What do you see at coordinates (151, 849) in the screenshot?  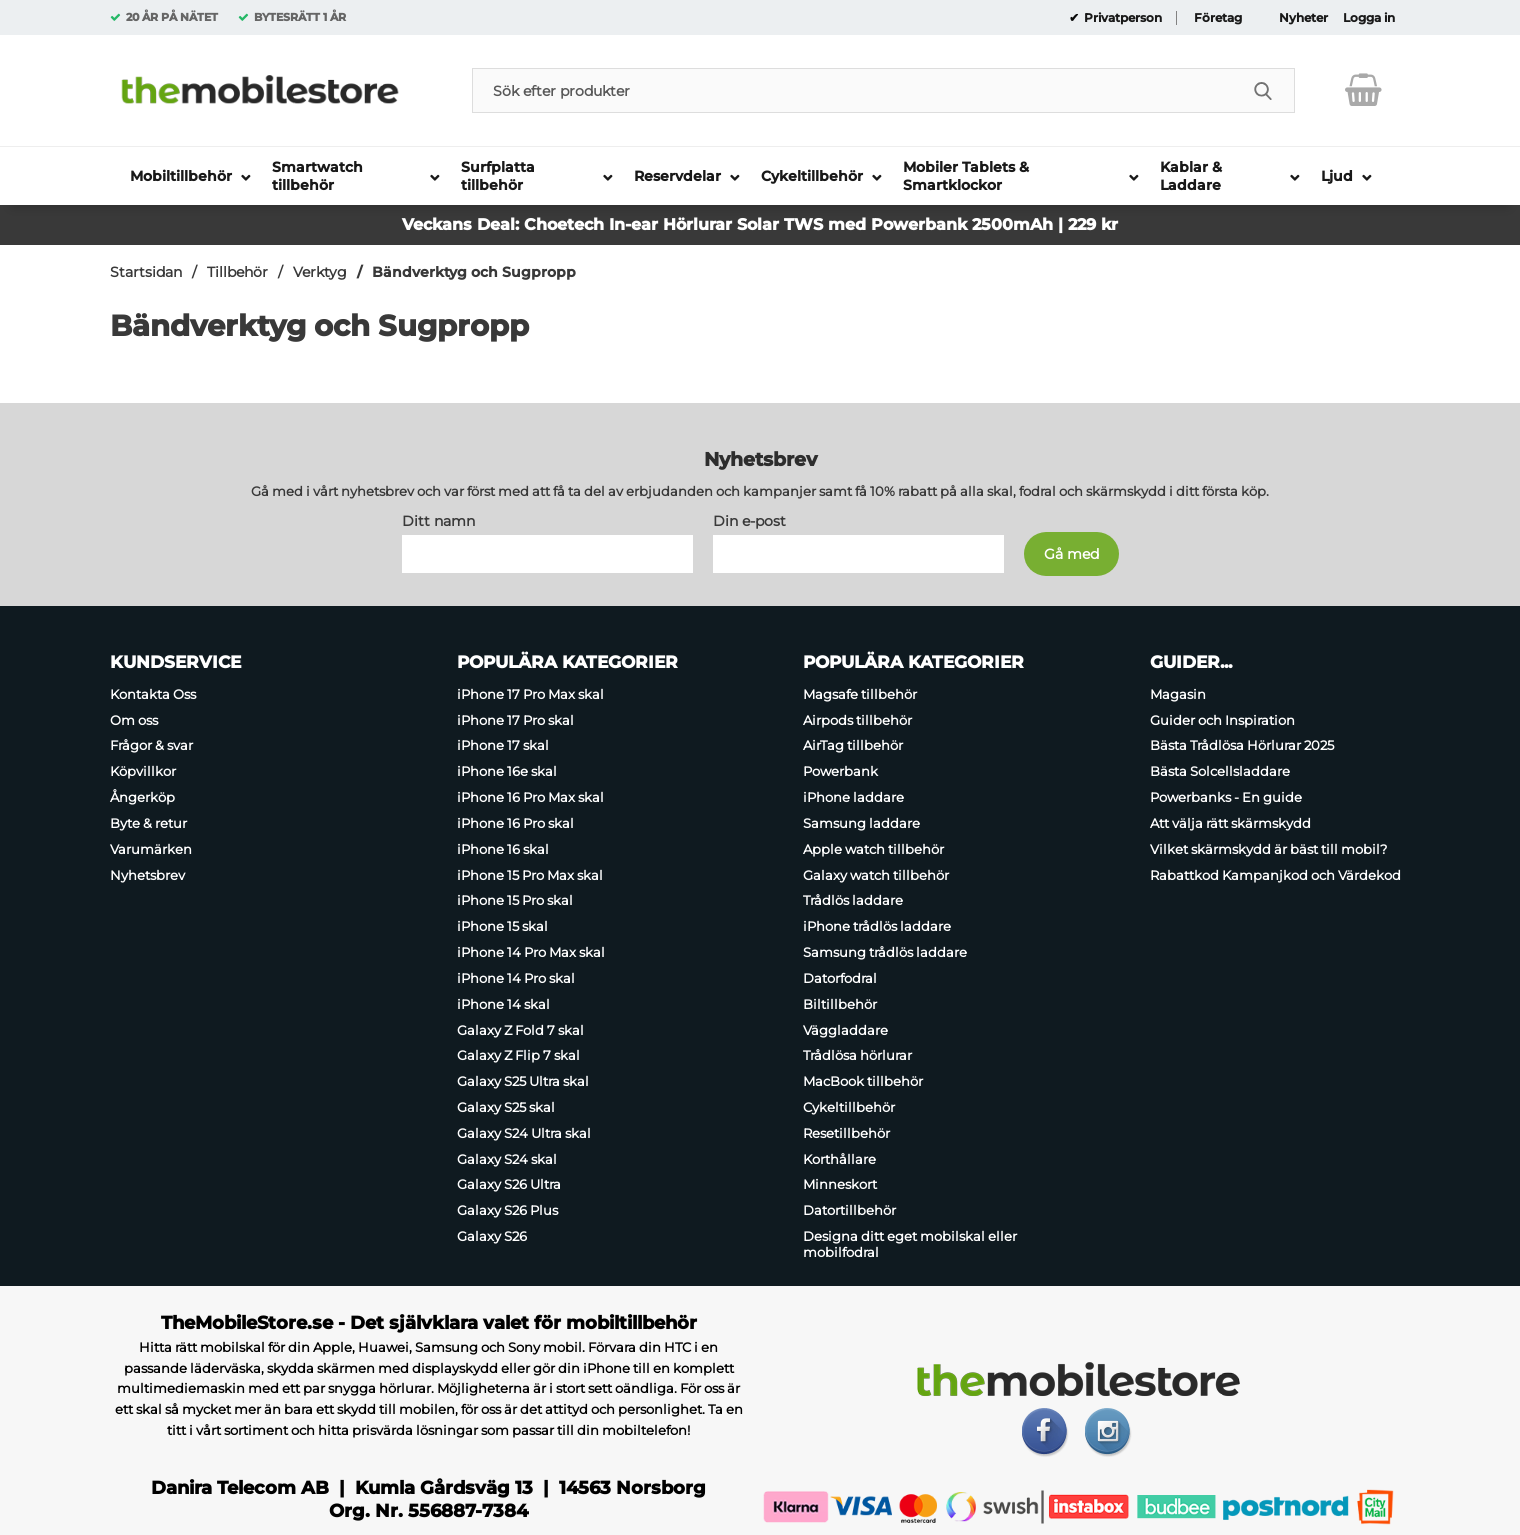 I see `Varumärken` at bounding box center [151, 849].